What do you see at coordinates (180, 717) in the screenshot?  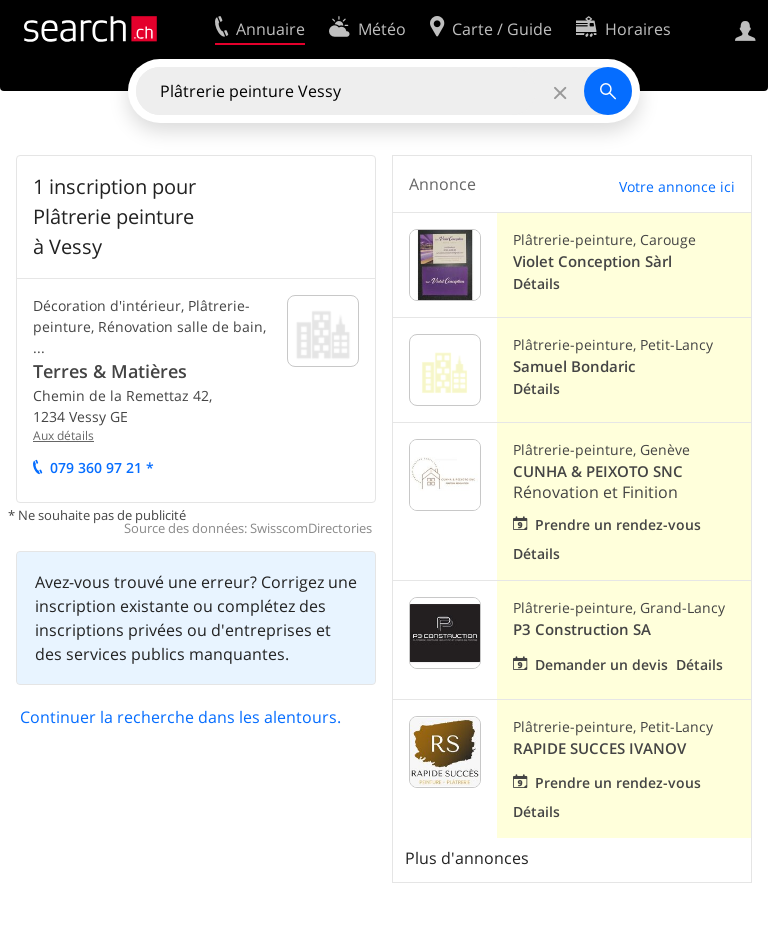 I see `Continuer la recherche dans les alentours.` at bounding box center [180, 717].